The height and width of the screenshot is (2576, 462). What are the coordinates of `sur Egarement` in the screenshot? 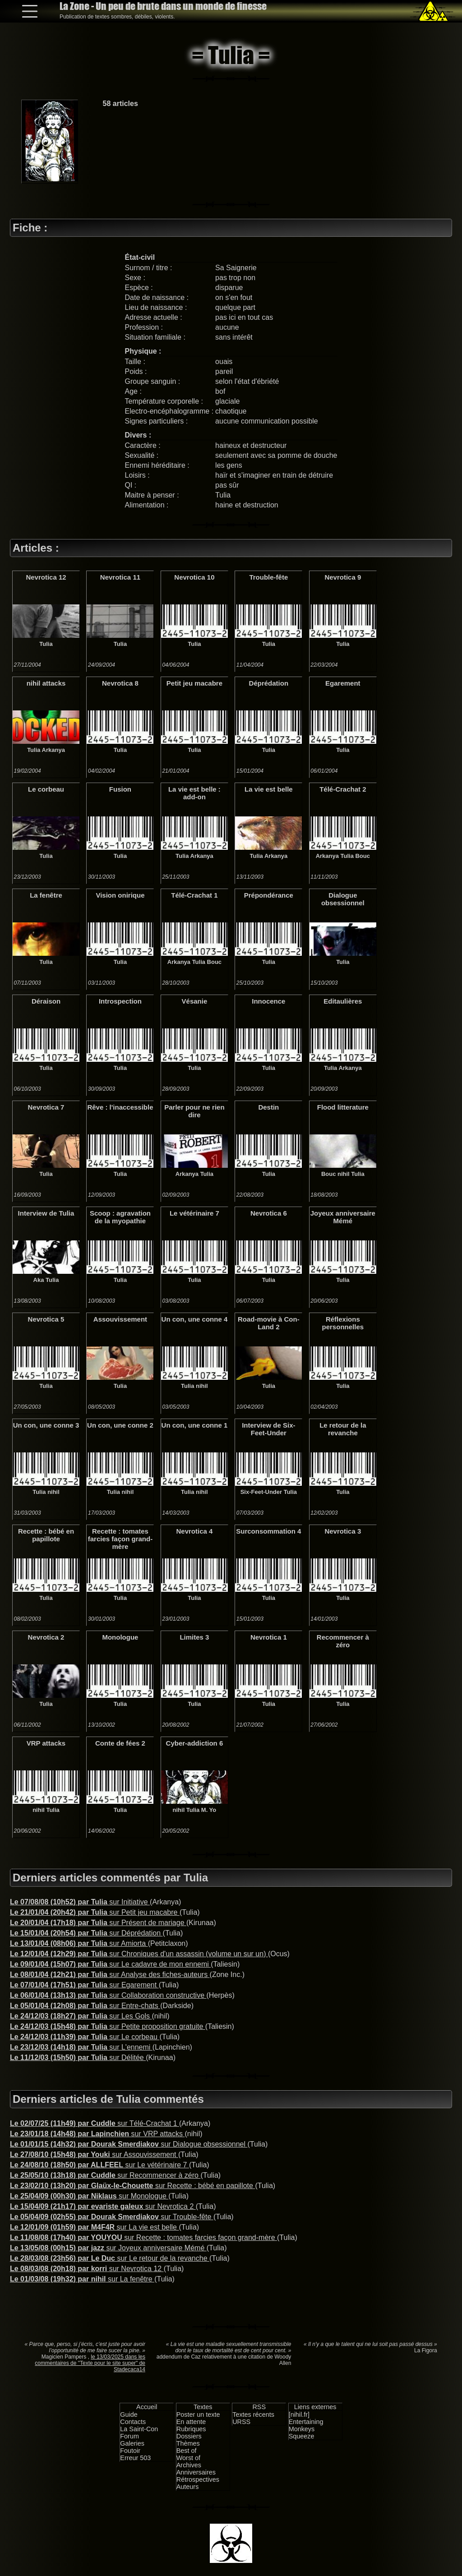 It's located at (84, 1985).